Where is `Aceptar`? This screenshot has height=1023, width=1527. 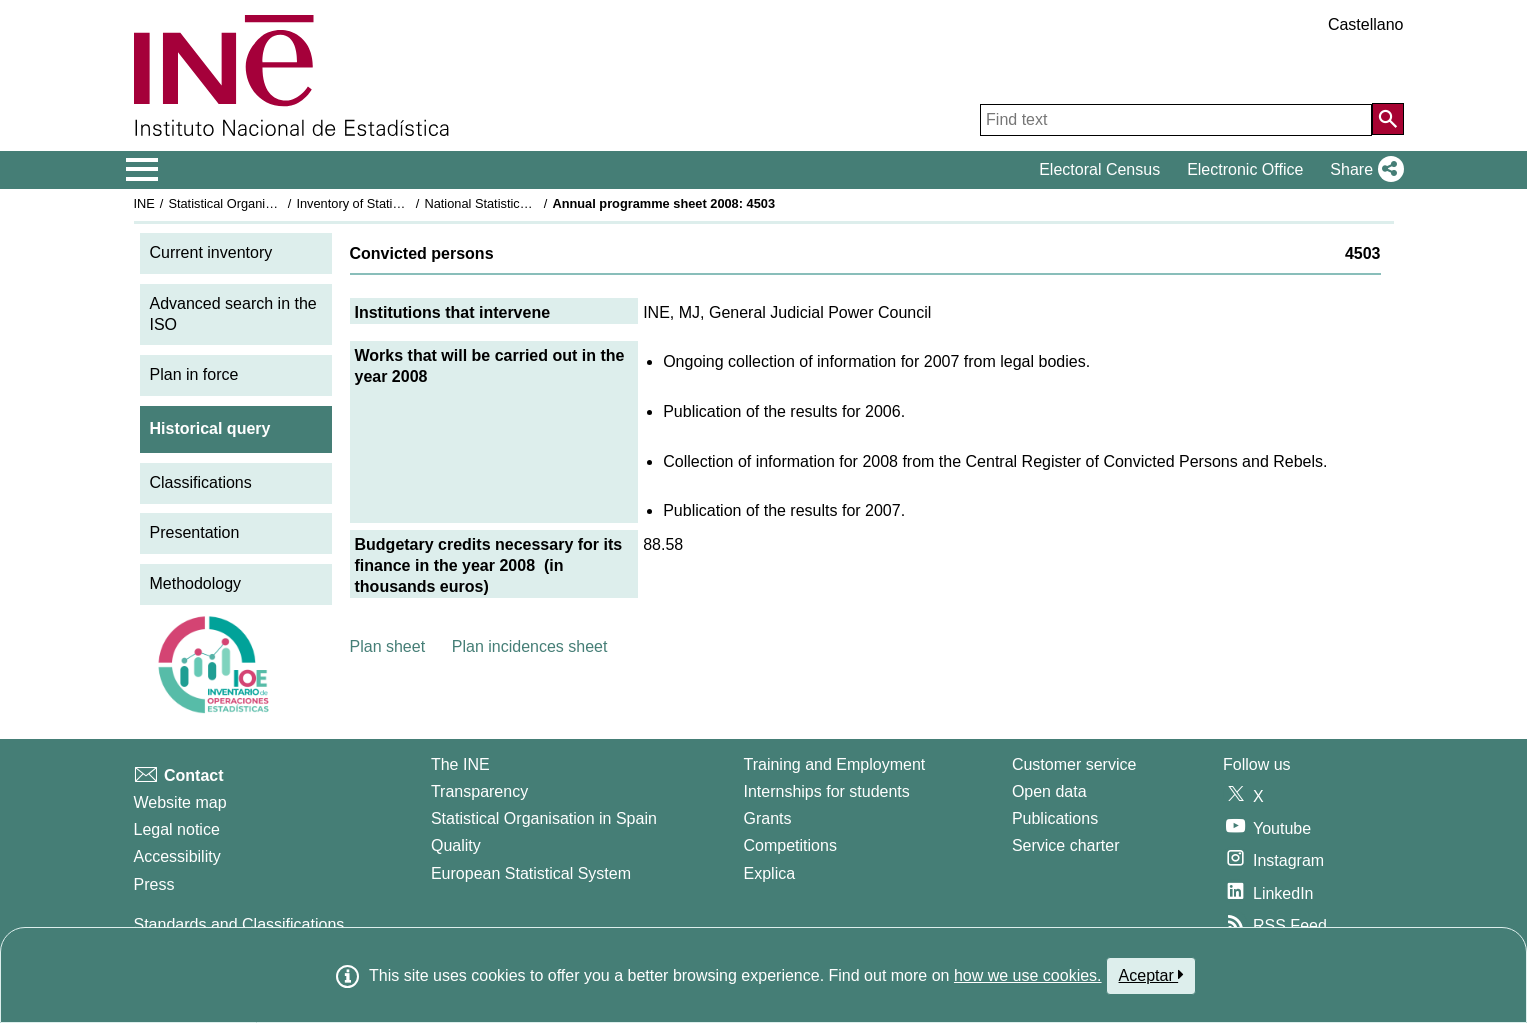
Aceptar is located at coordinates (1151, 975).